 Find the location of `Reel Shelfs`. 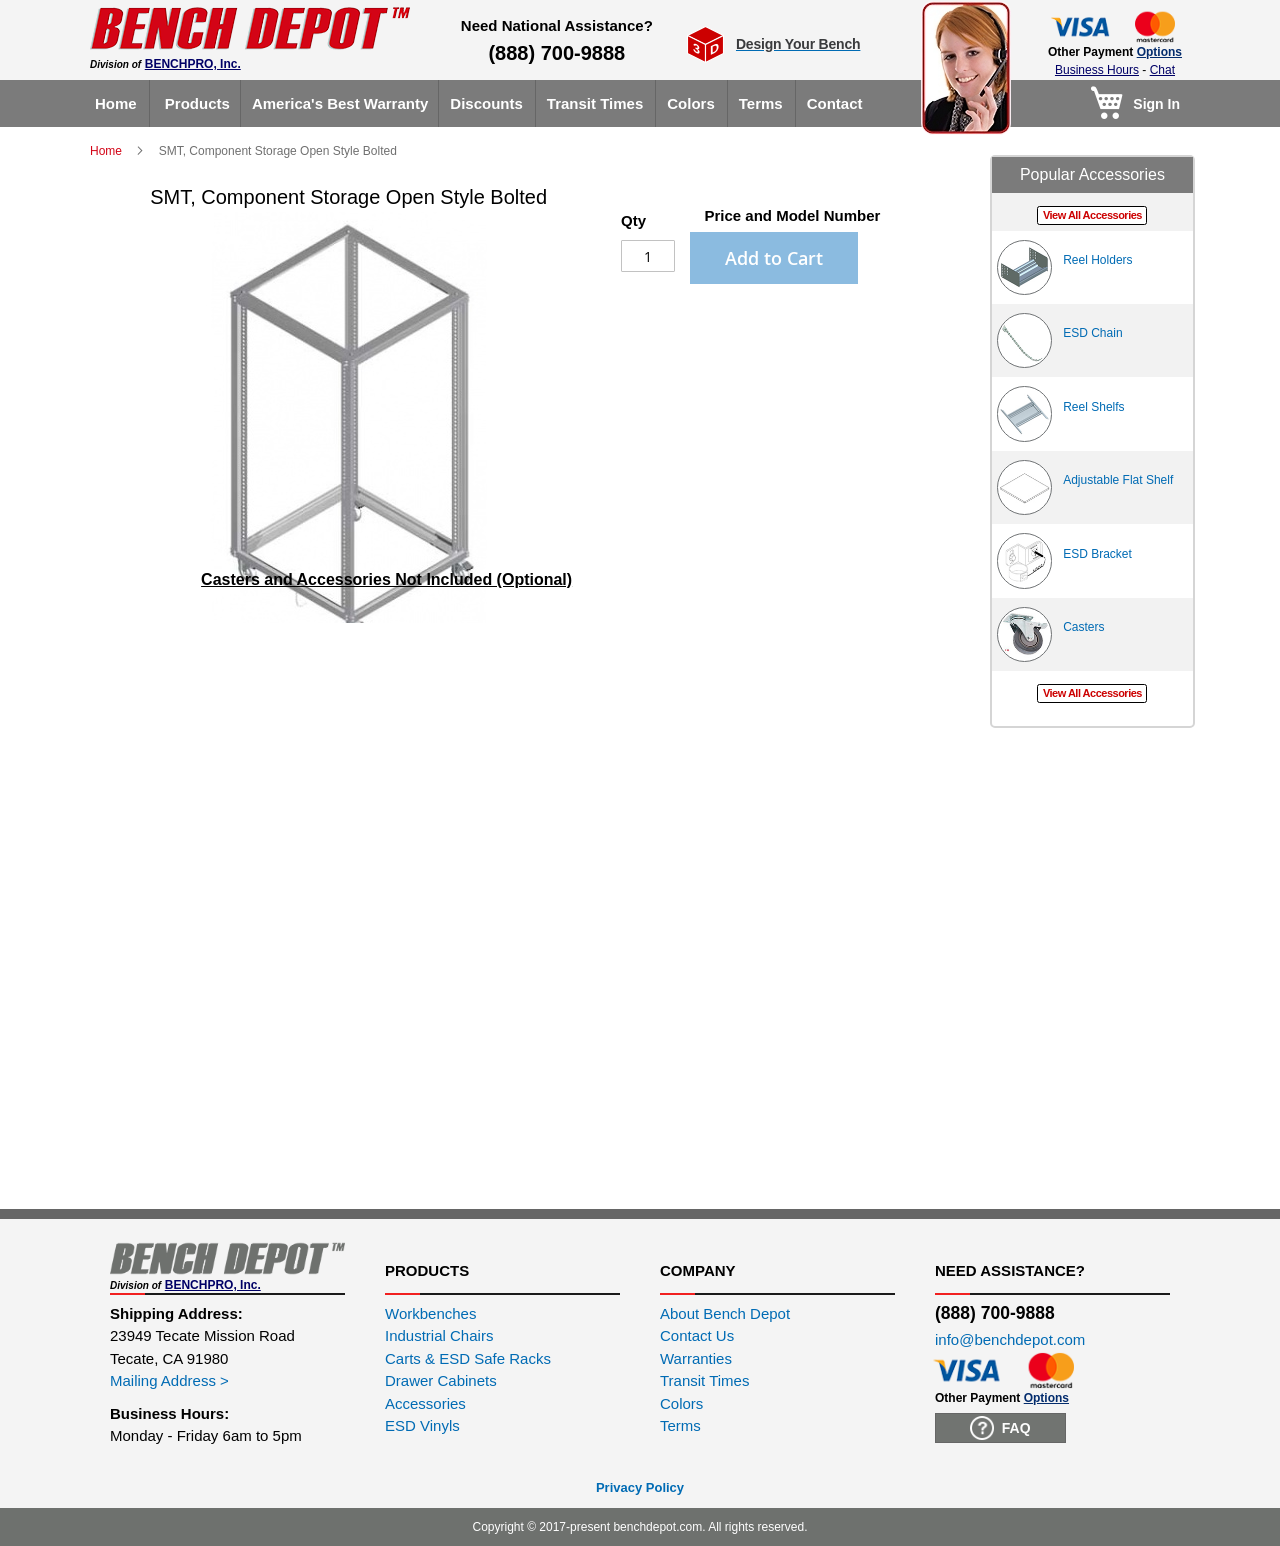

Reel Shelfs is located at coordinates (1093, 407).